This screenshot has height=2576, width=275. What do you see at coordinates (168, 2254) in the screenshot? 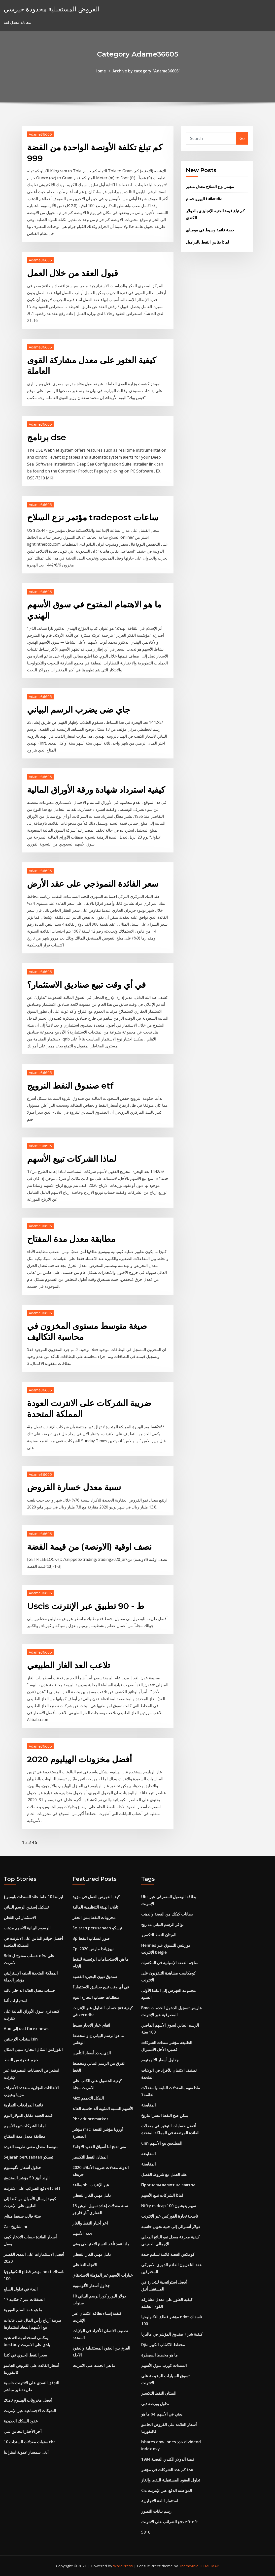
I see `كومكس الفضة قائمة تسليم جيدة` at bounding box center [168, 2254].